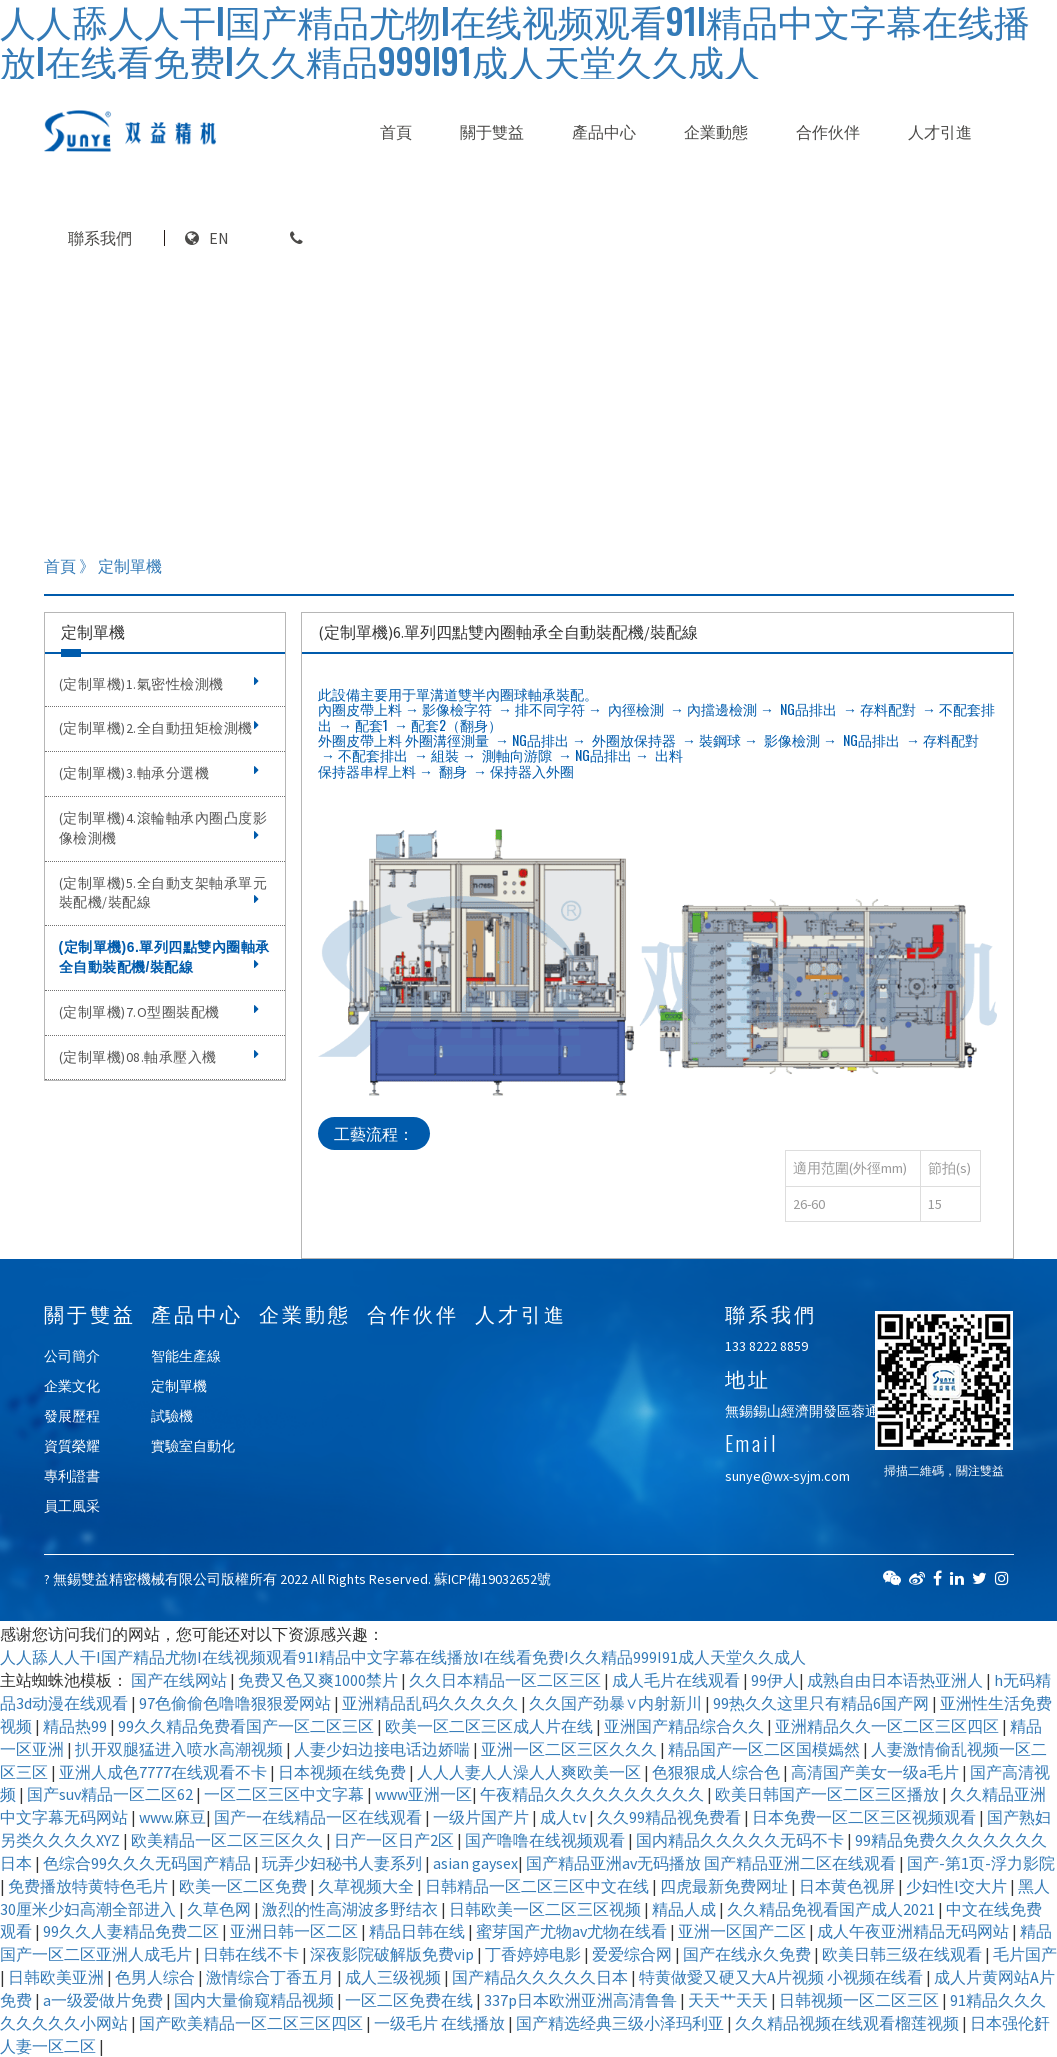 The image size is (1057, 2057). I want to click on 亚洲一区国产二区, so click(743, 1931).